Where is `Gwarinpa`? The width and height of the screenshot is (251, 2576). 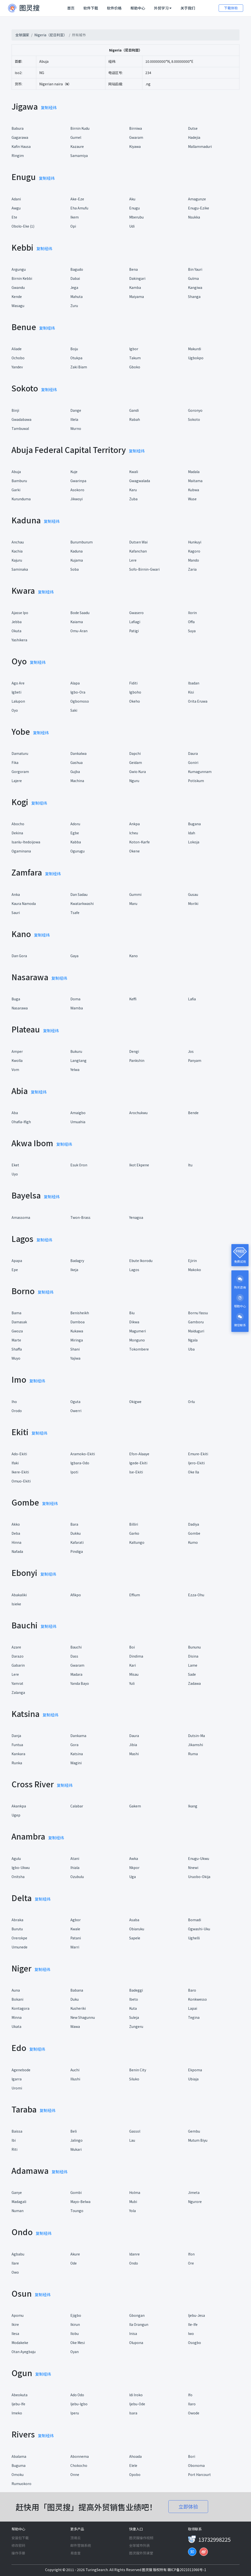 Gwarinpa is located at coordinates (78, 480).